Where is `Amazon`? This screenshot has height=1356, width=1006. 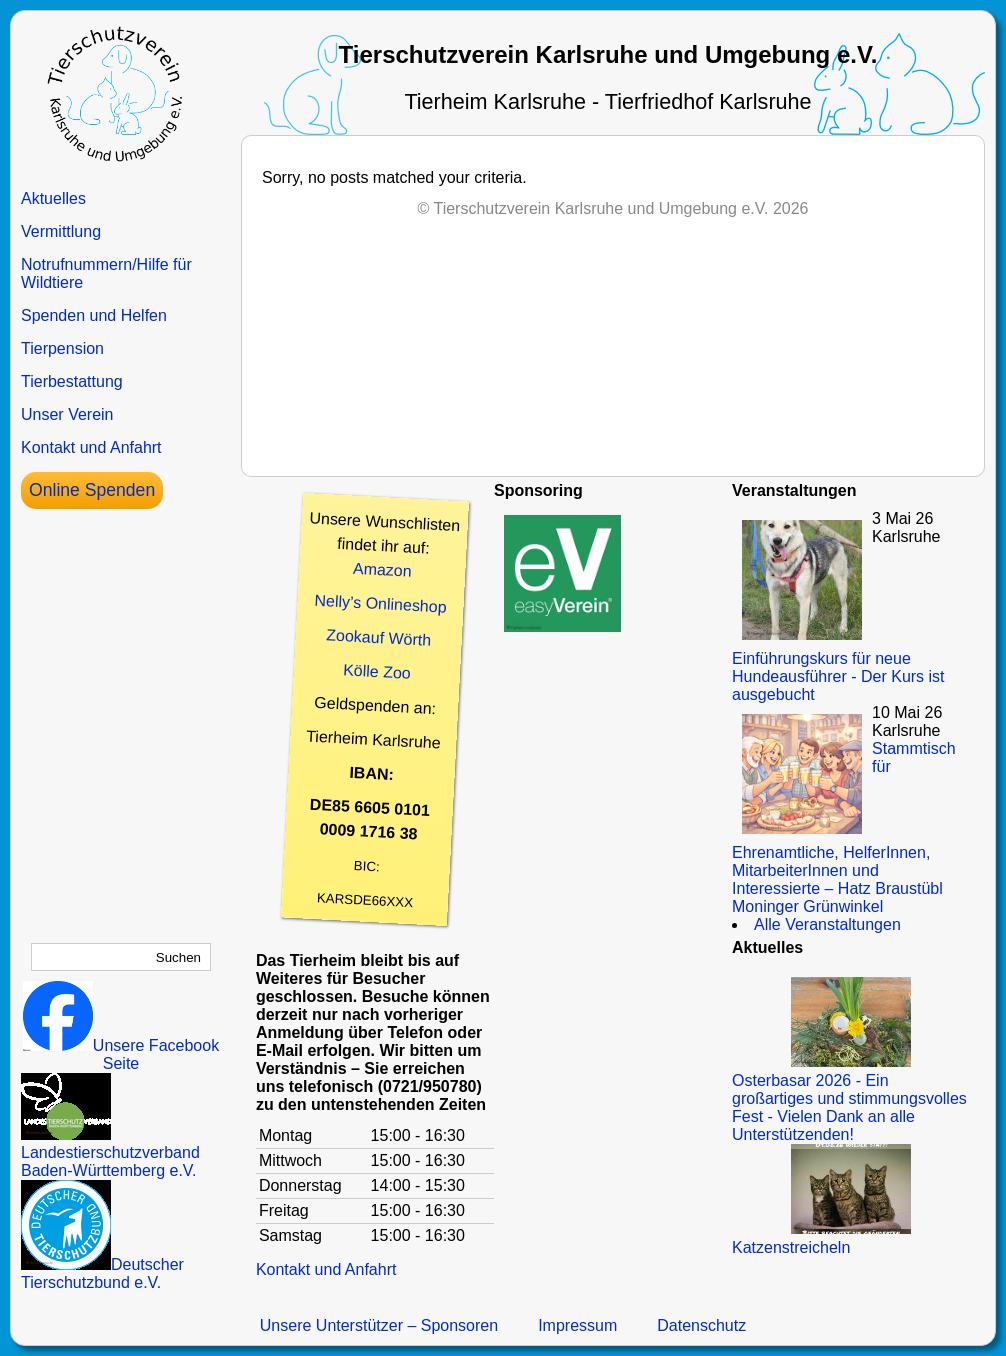 Amazon is located at coordinates (382, 570).